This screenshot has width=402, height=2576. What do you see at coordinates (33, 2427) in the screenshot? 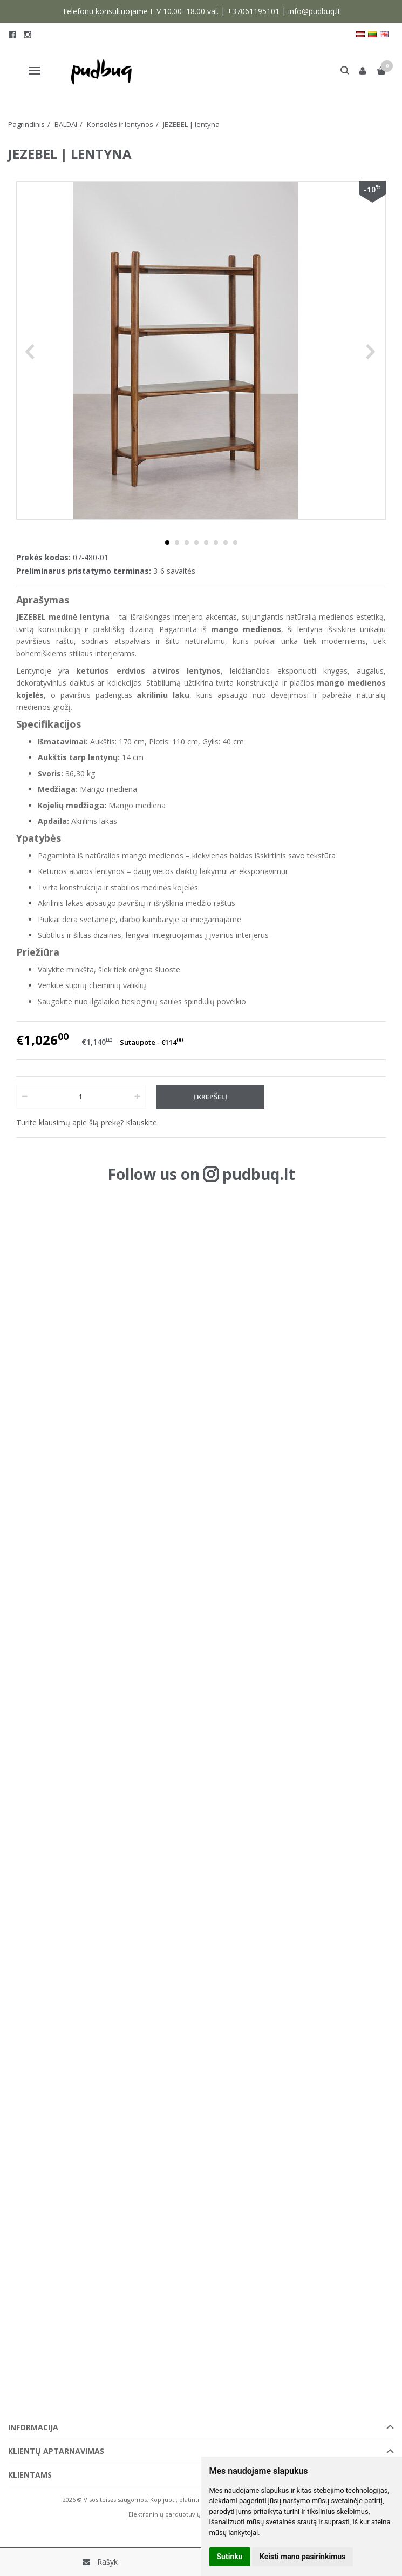
I see `Informacija` at bounding box center [33, 2427].